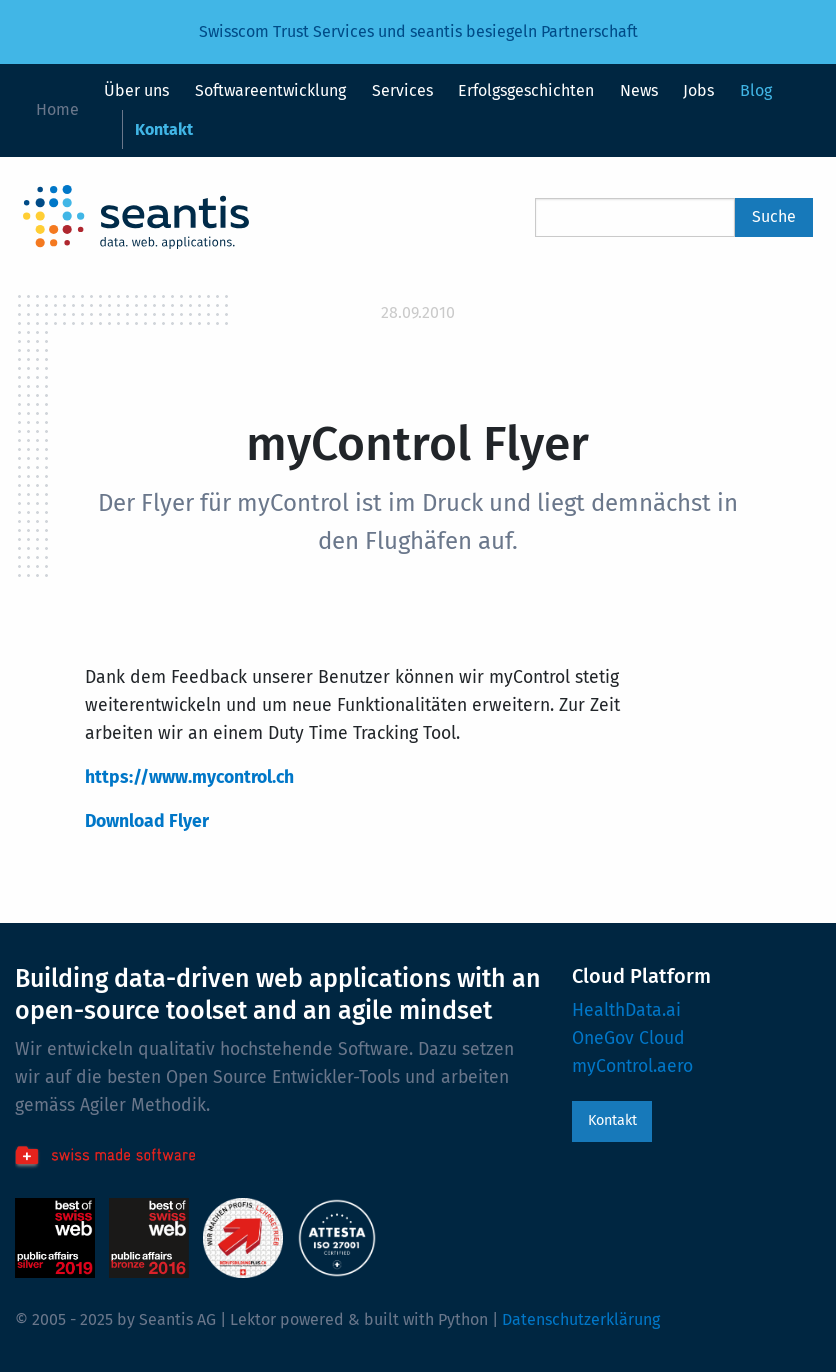 This screenshot has width=836, height=1372. Describe the element at coordinates (639, 90) in the screenshot. I see `News [menuitem]` at that location.